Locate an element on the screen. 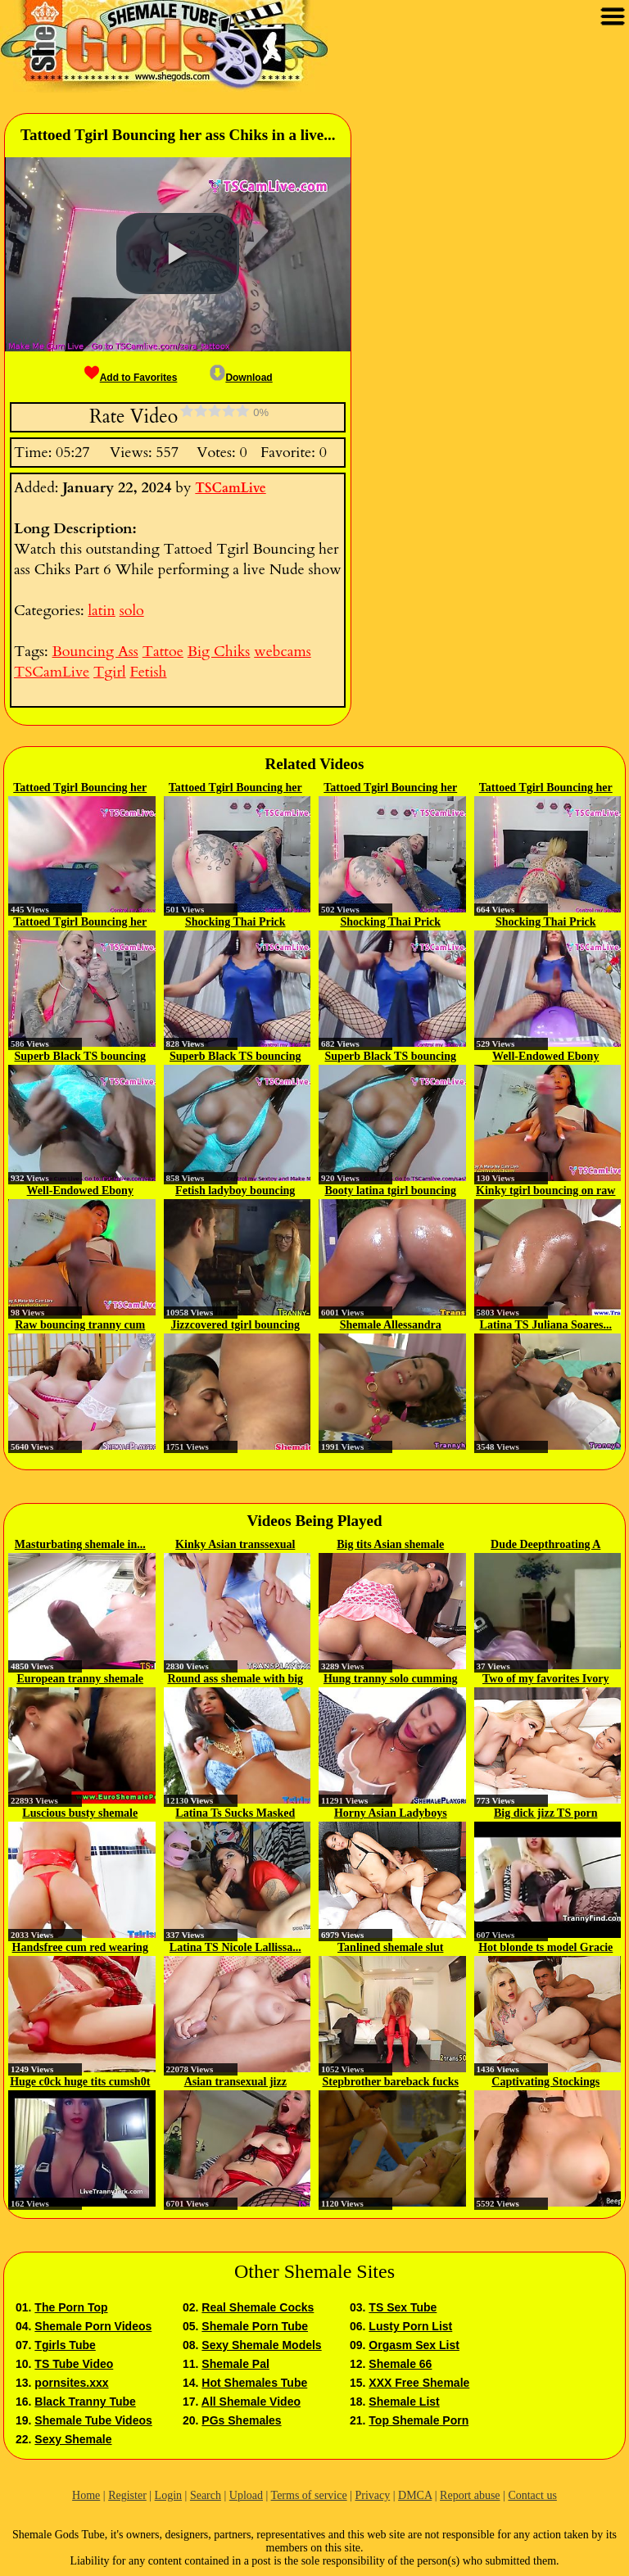 This screenshot has width=629, height=2576. Register is located at coordinates (127, 2495).